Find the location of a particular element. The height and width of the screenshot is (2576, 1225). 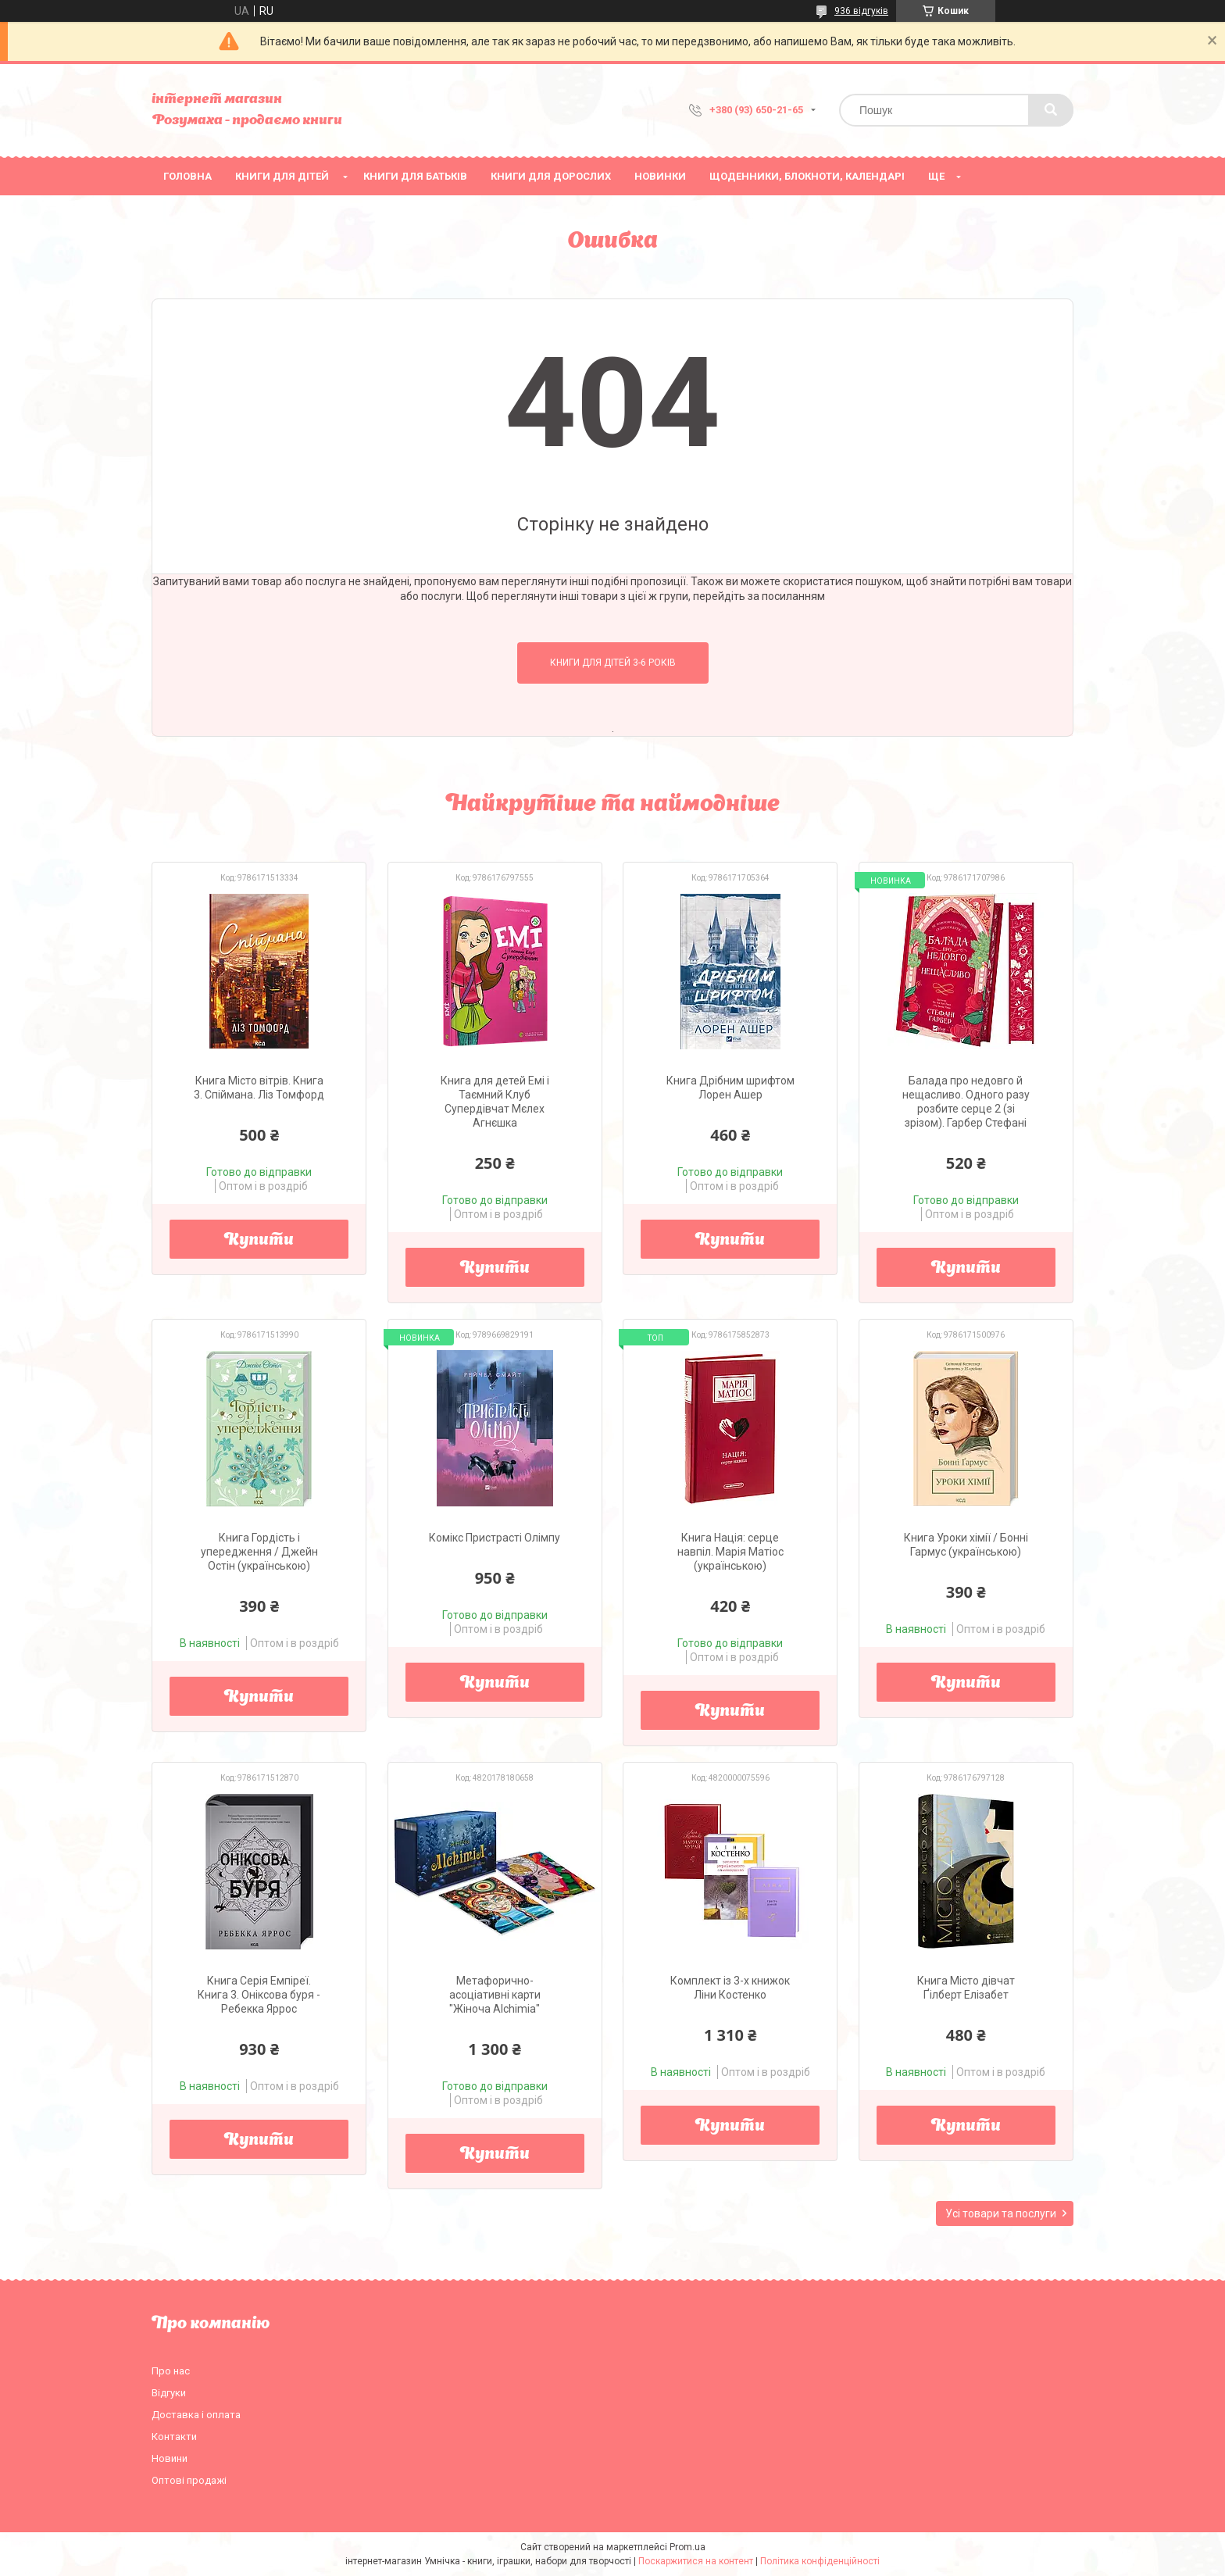

Купити is located at coordinates (259, 1241).